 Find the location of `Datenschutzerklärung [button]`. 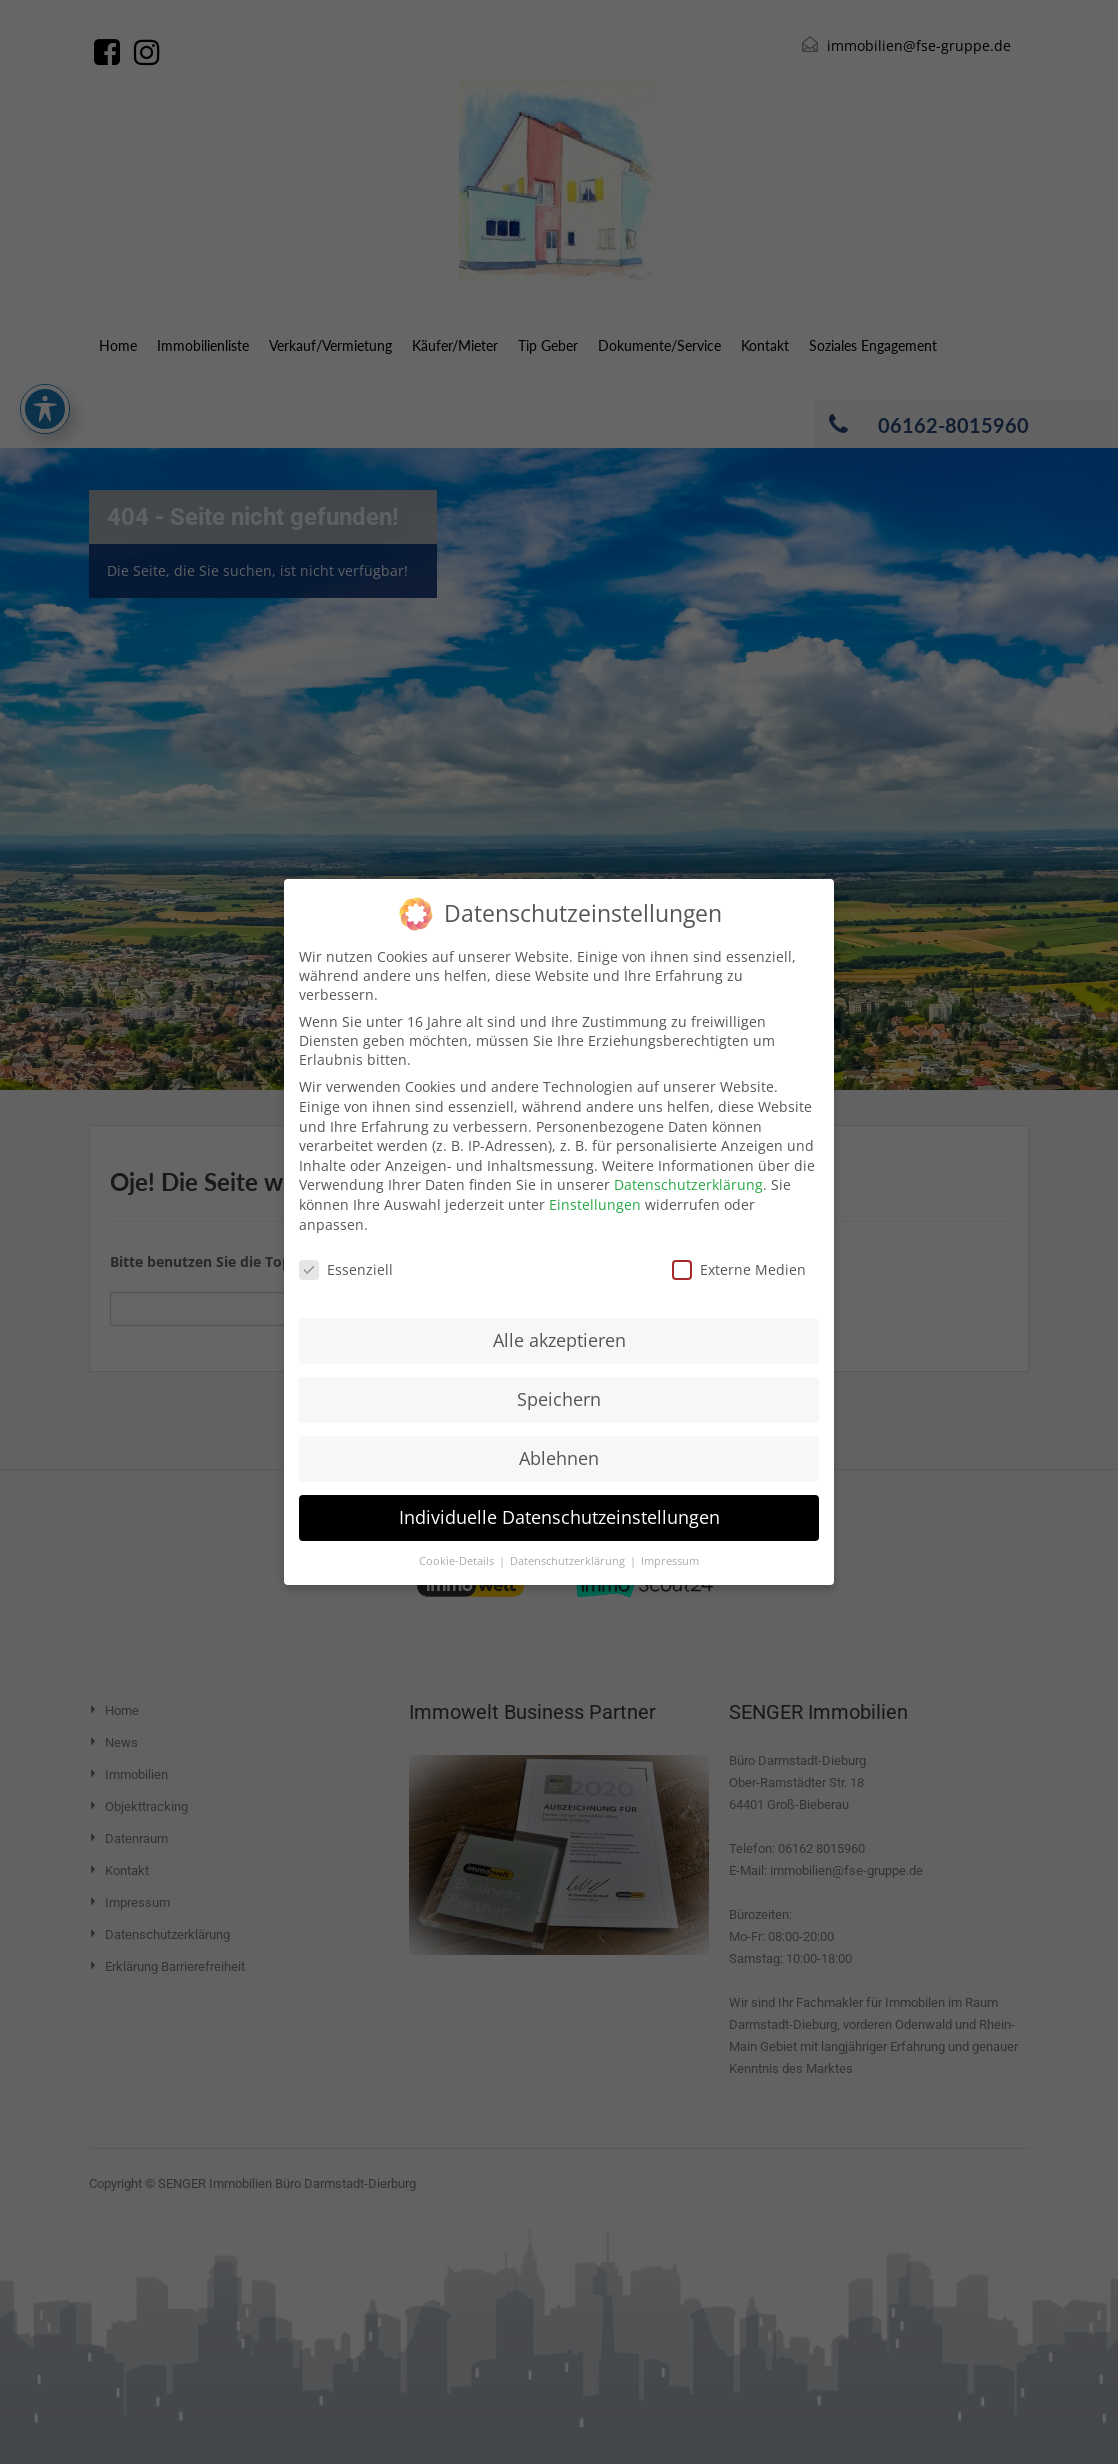

Datenschutzerklärung [button] is located at coordinates (569, 1561).